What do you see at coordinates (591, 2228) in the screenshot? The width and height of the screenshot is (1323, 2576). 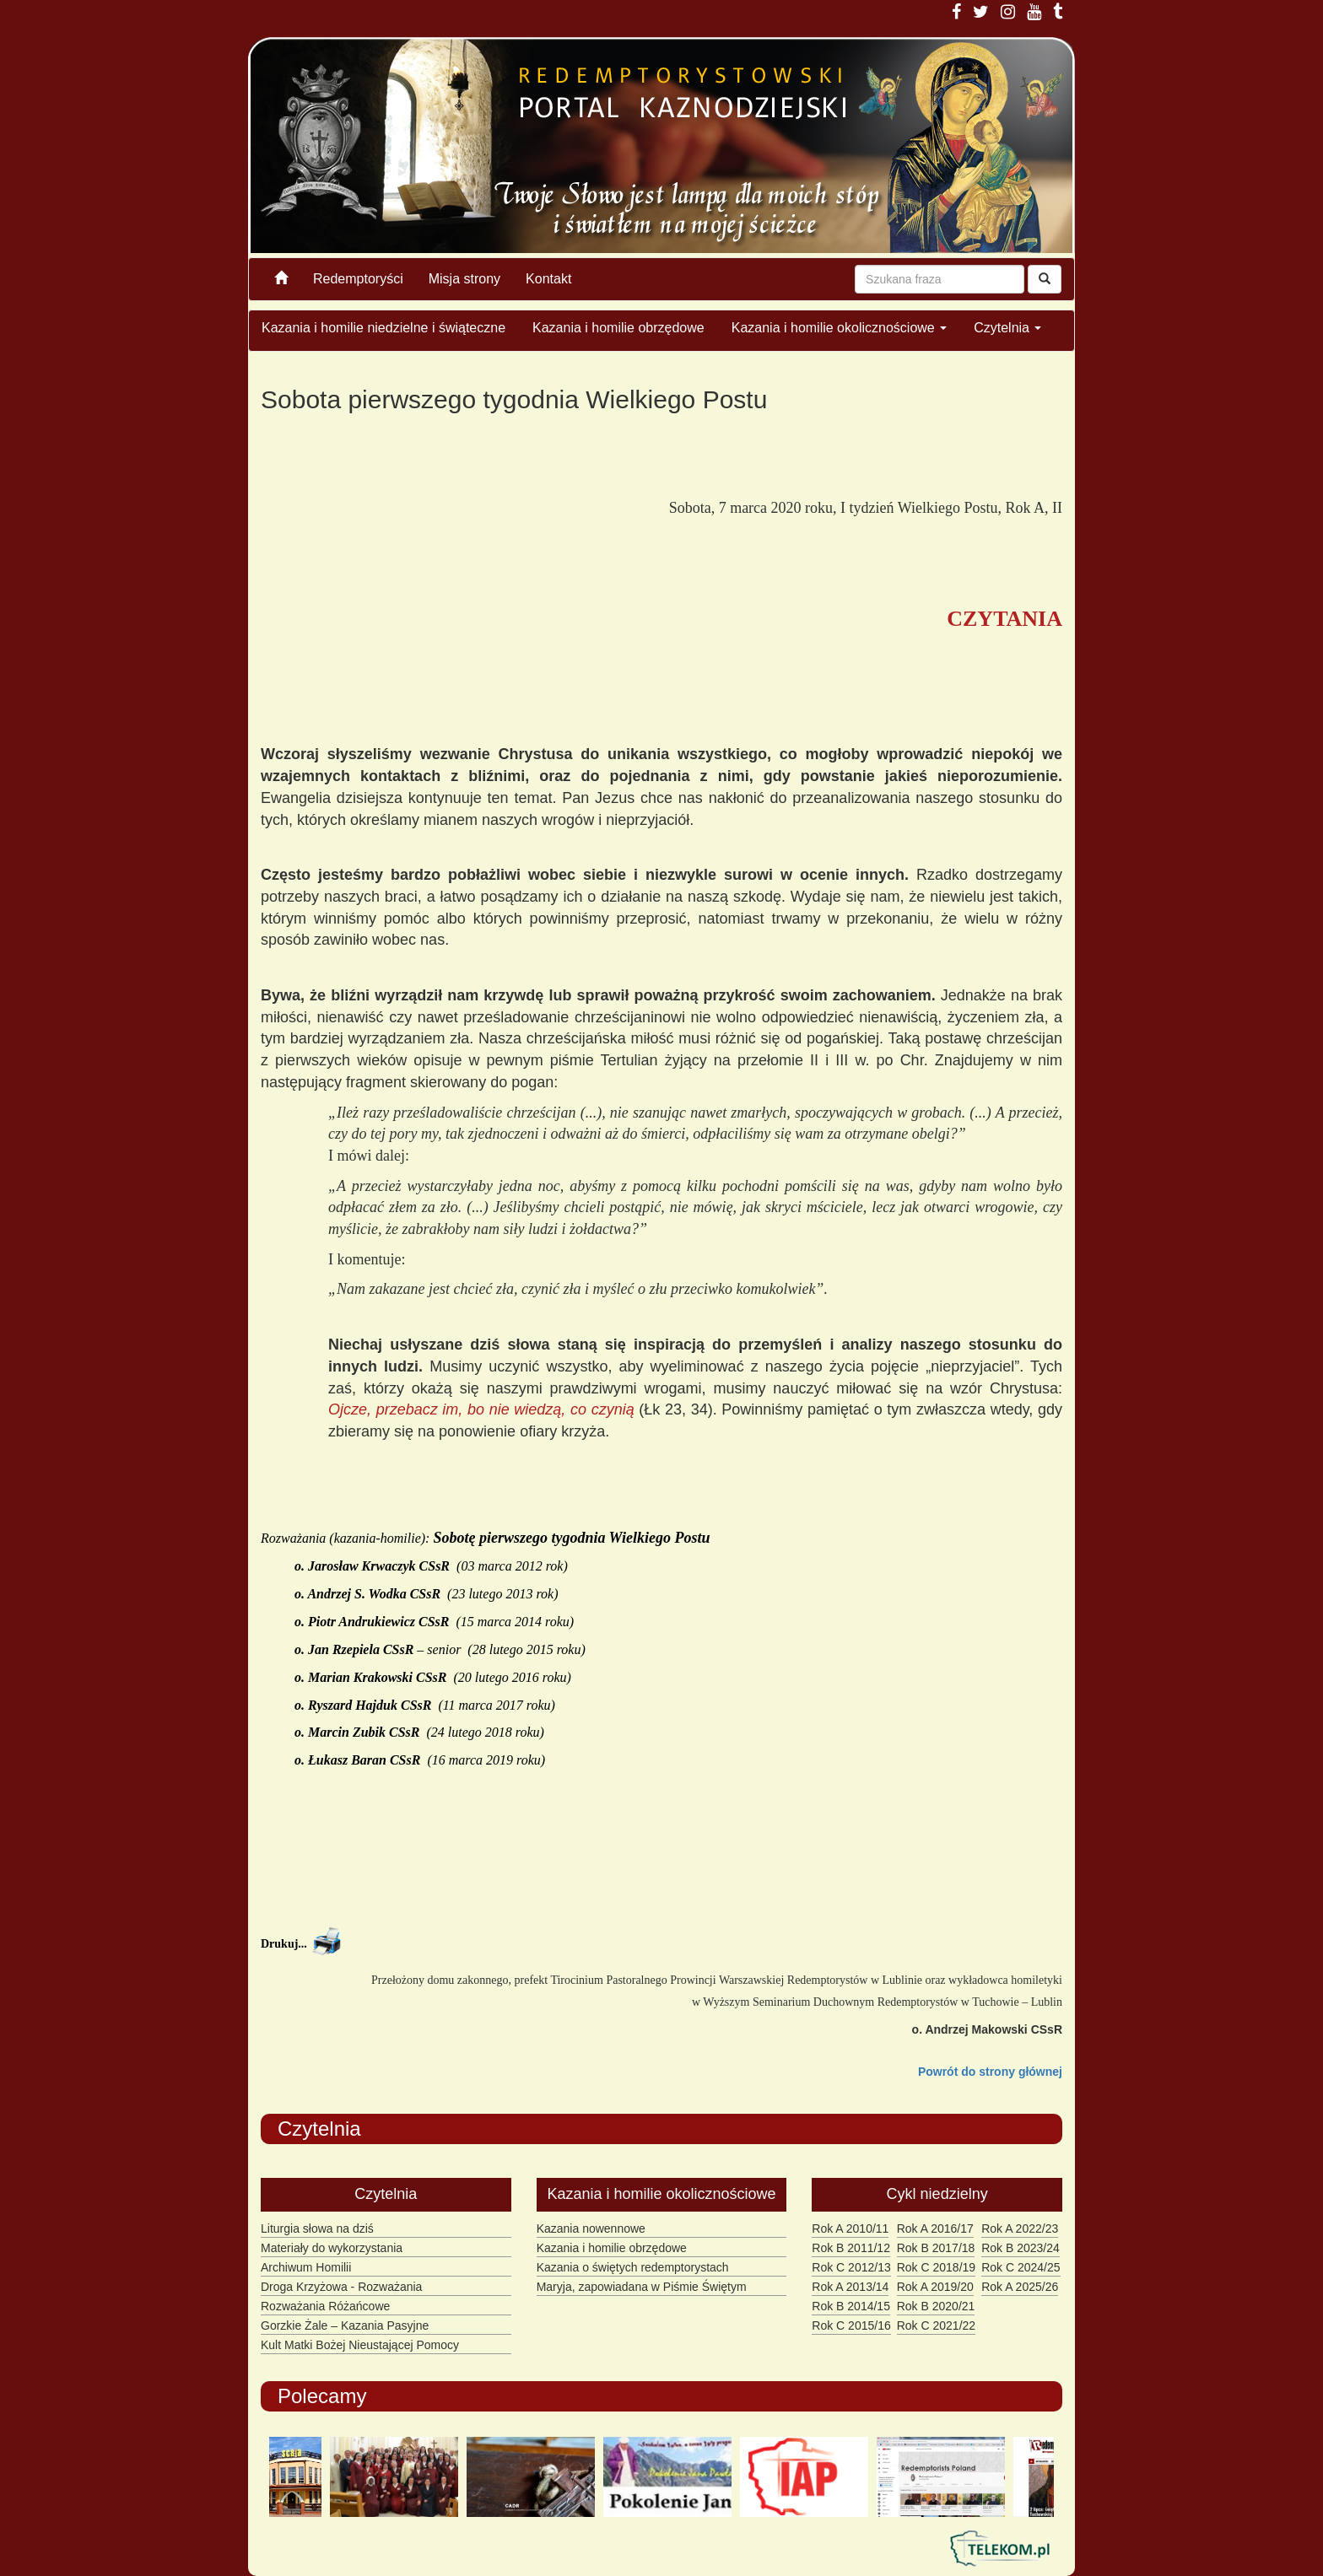 I see `Kazania nowennowe` at bounding box center [591, 2228].